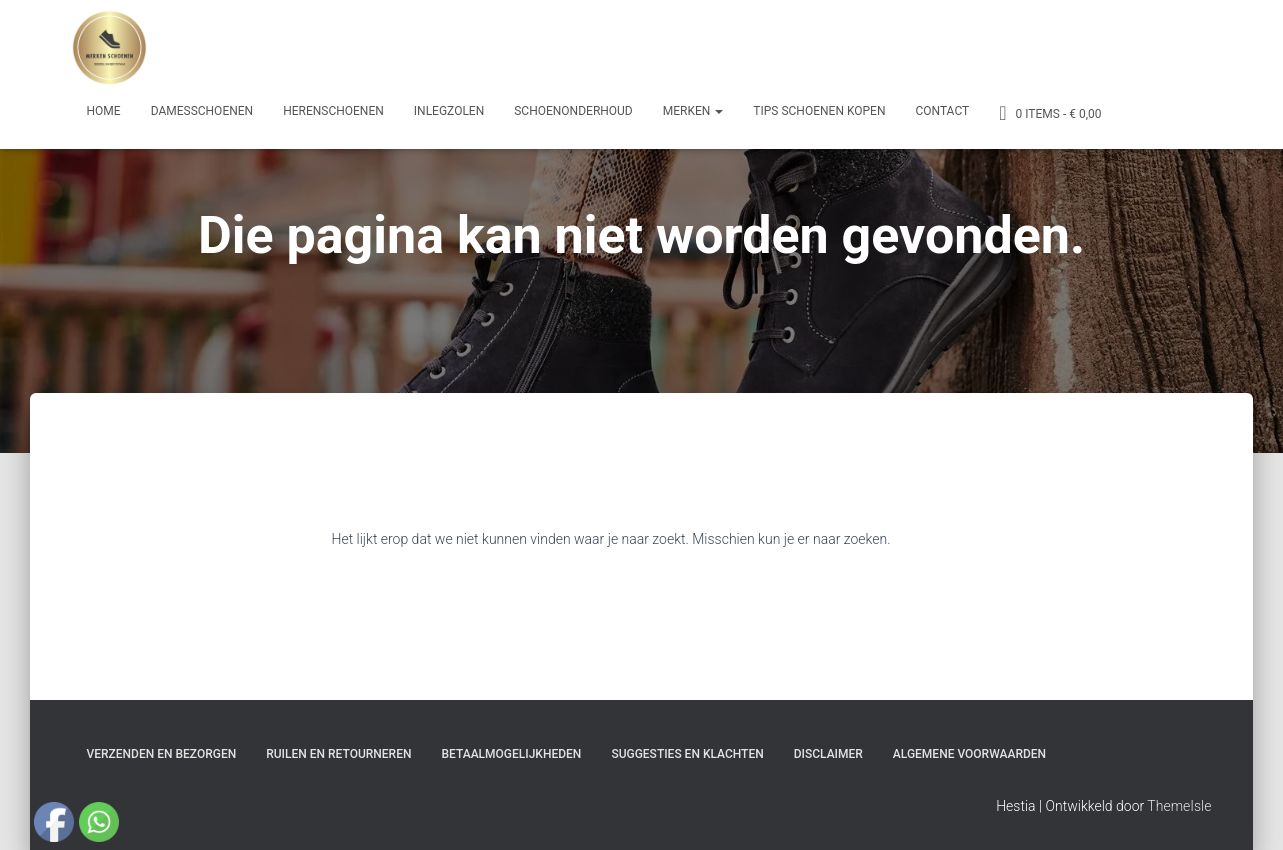  What do you see at coordinates (828, 754) in the screenshot?
I see `Disclaimer` at bounding box center [828, 754].